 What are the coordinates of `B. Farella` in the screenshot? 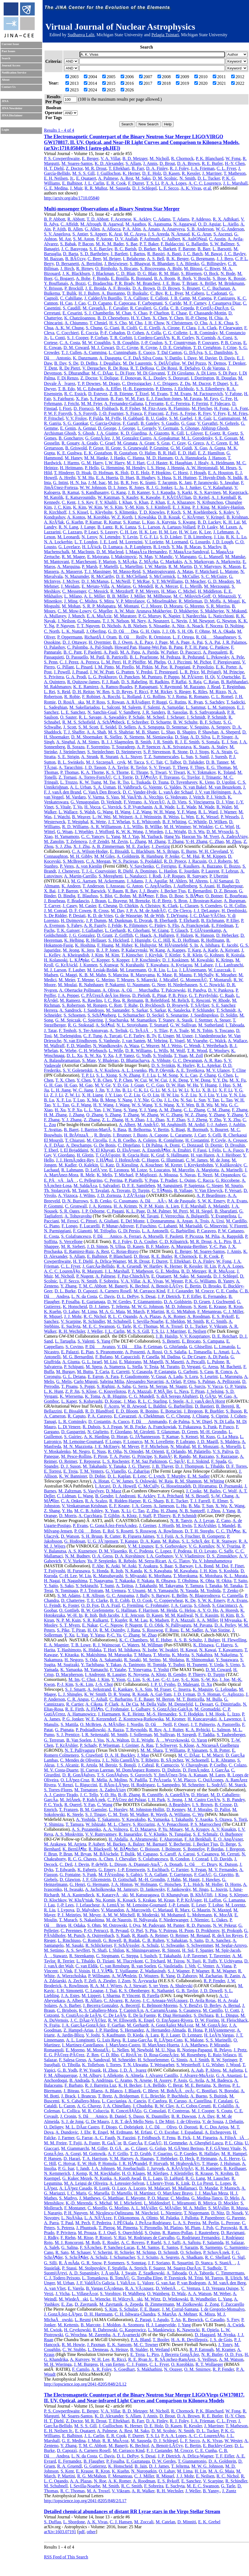 It's located at (150, 1995).